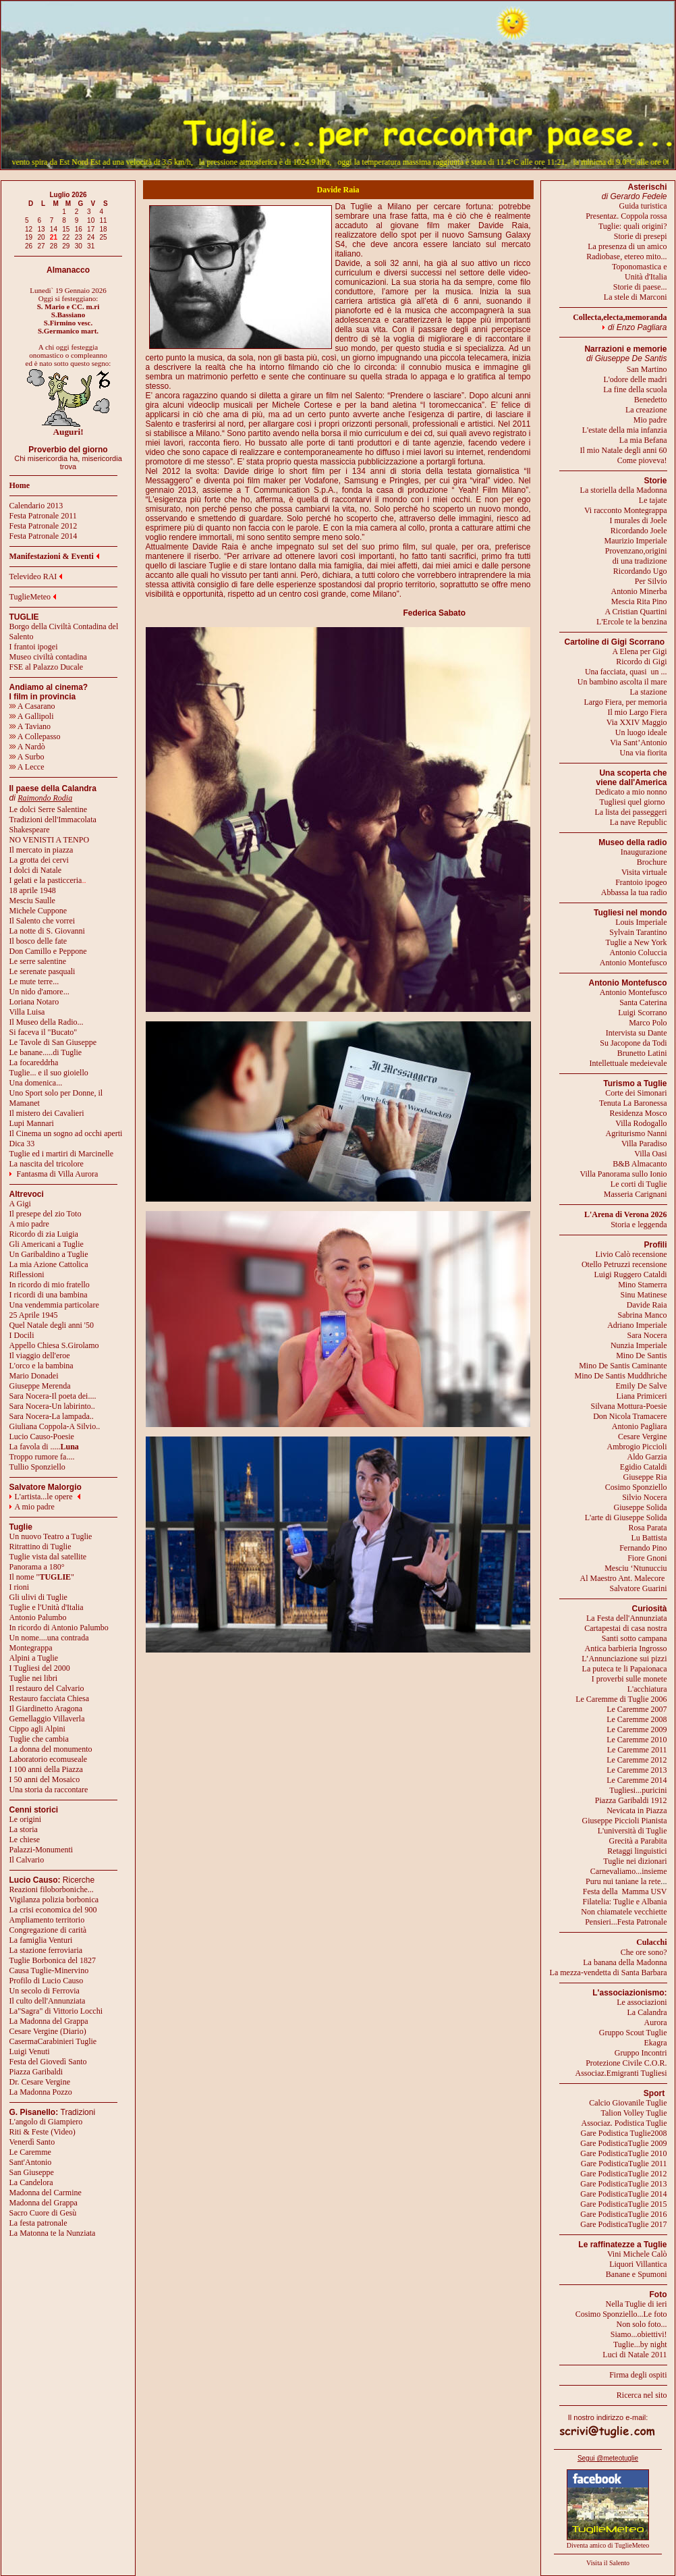  What do you see at coordinates (638, 520) in the screenshot?
I see `I murales di Joele` at bounding box center [638, 520].